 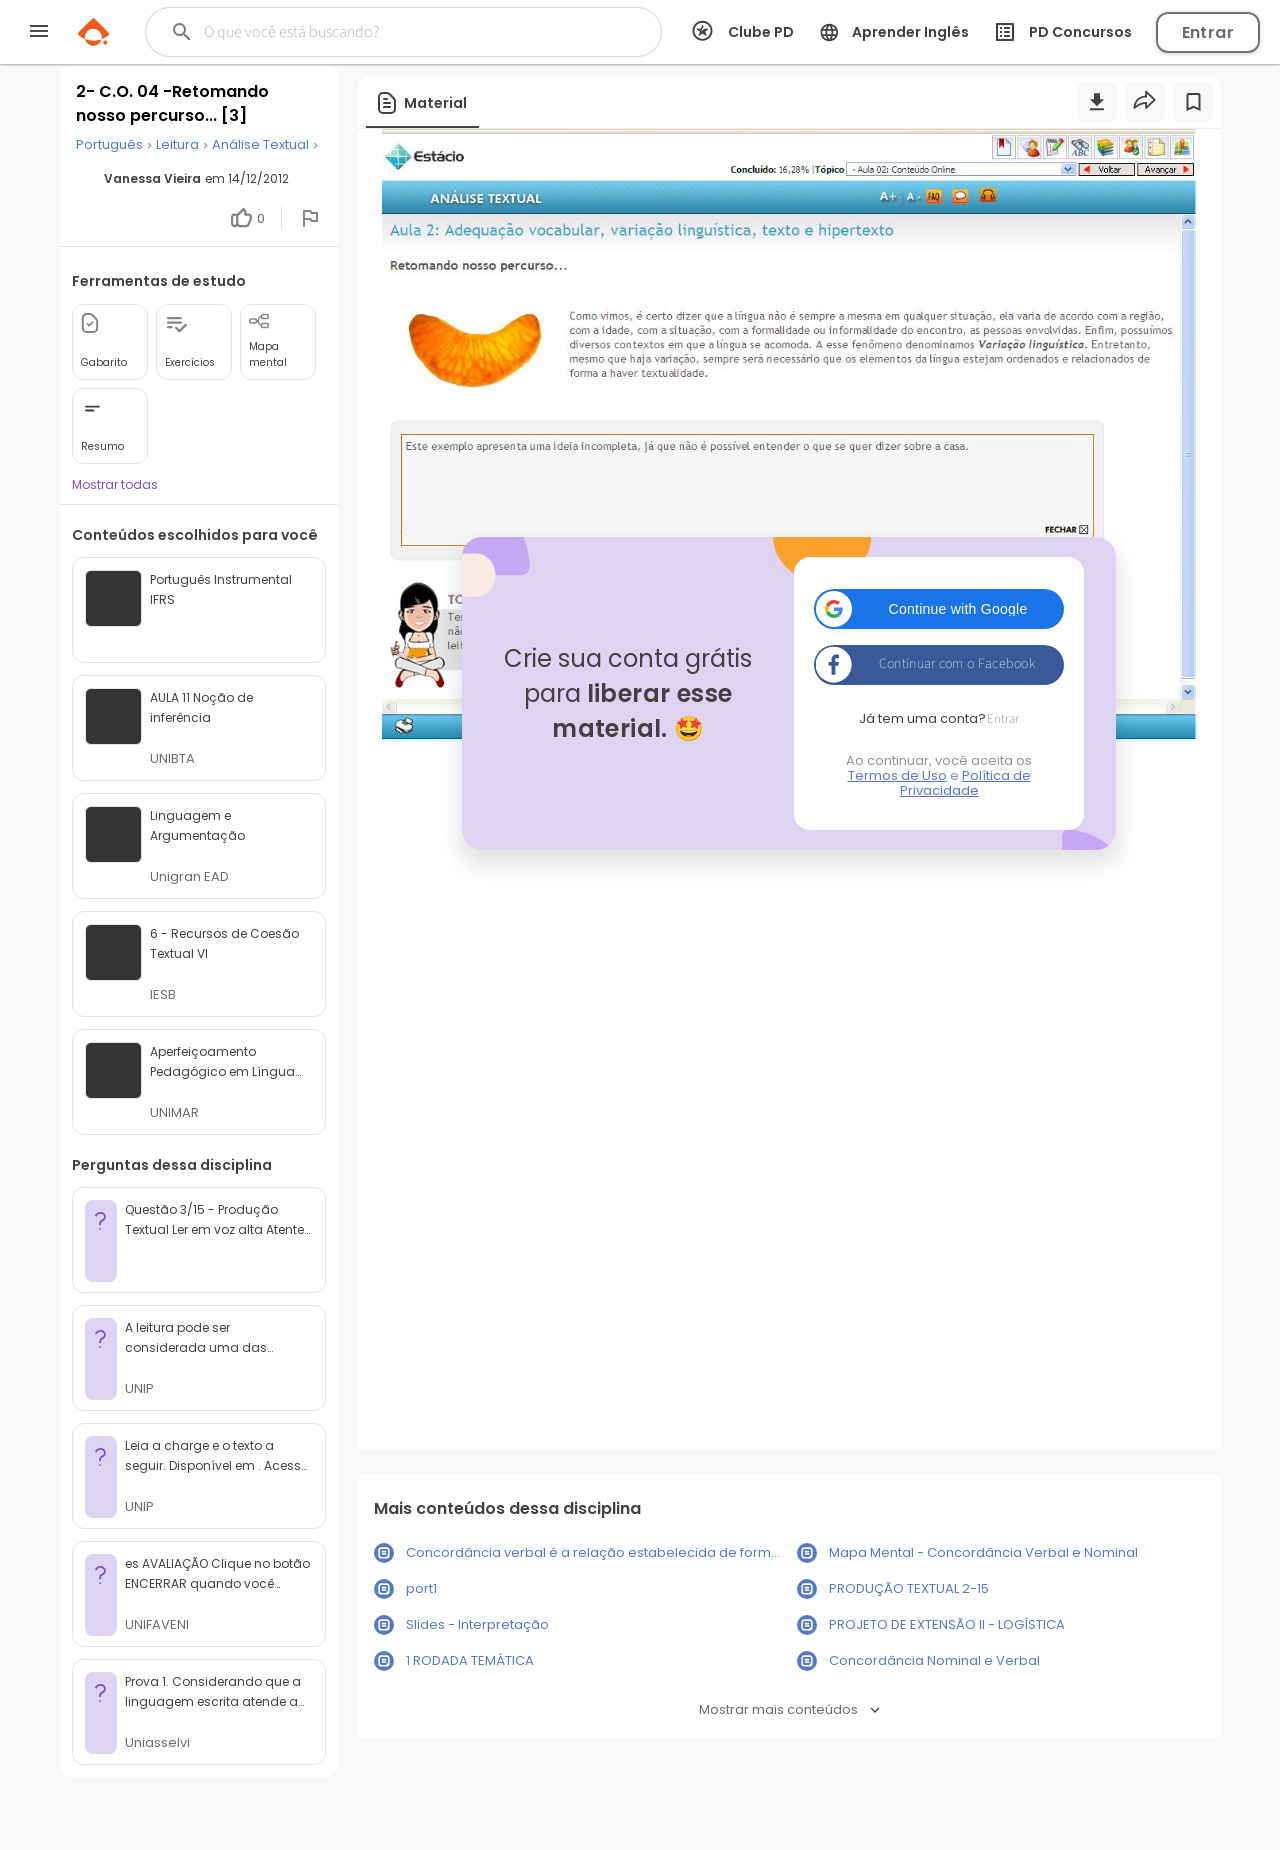 What do you see at coordinates (1208, 32) in the screenshot?
I see `Entrar` at bounding box center [1208, 32].